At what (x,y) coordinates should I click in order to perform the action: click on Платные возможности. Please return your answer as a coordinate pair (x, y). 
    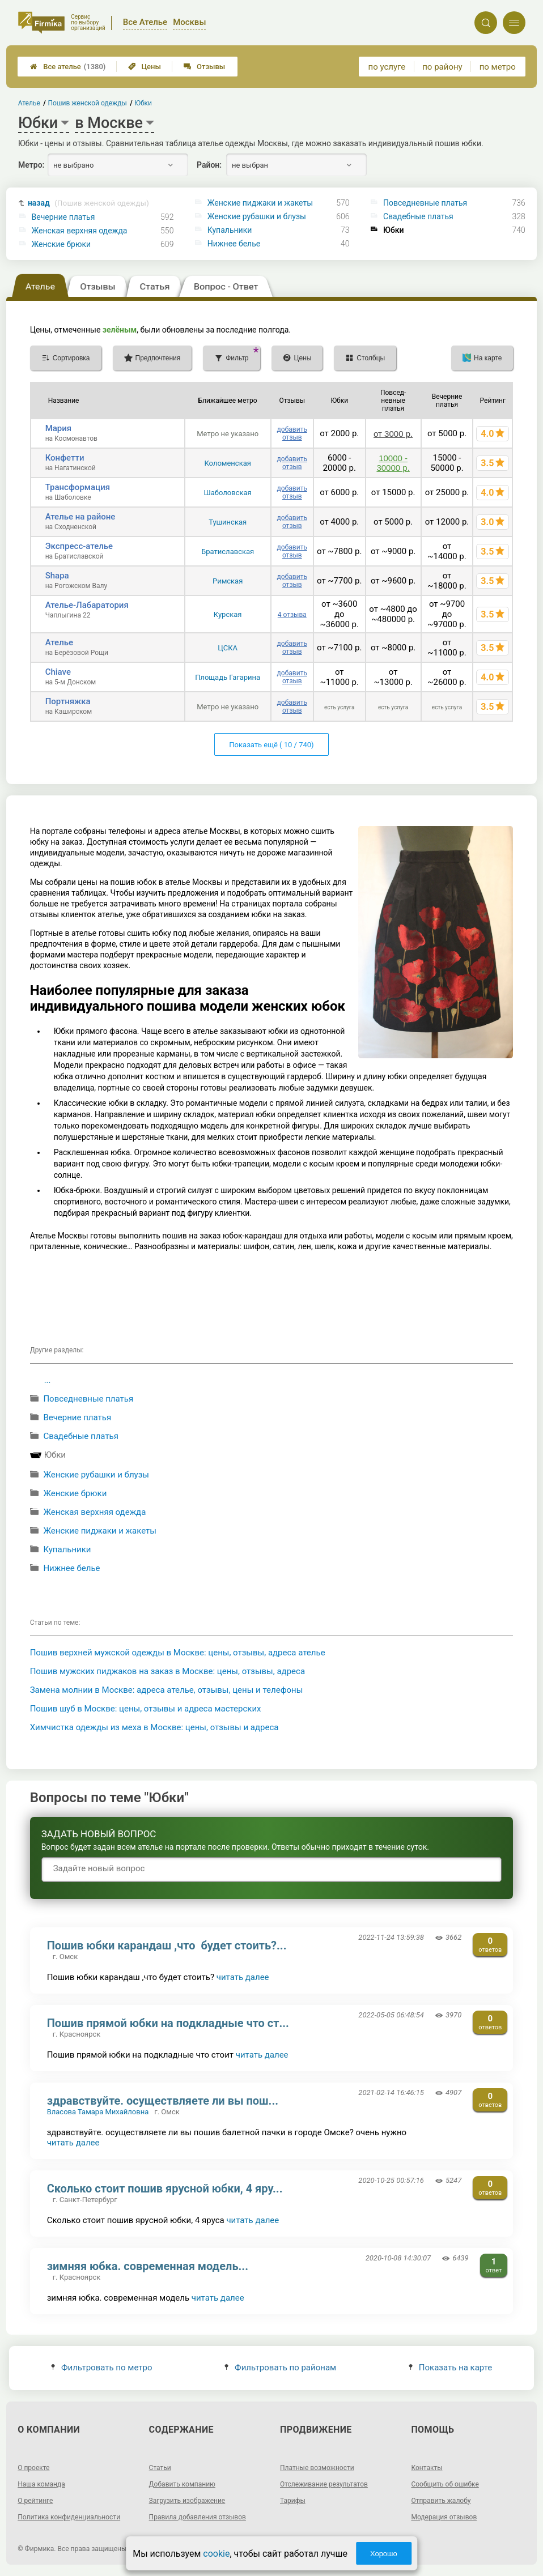
    Looking at the image, I should click on (317, 2468).